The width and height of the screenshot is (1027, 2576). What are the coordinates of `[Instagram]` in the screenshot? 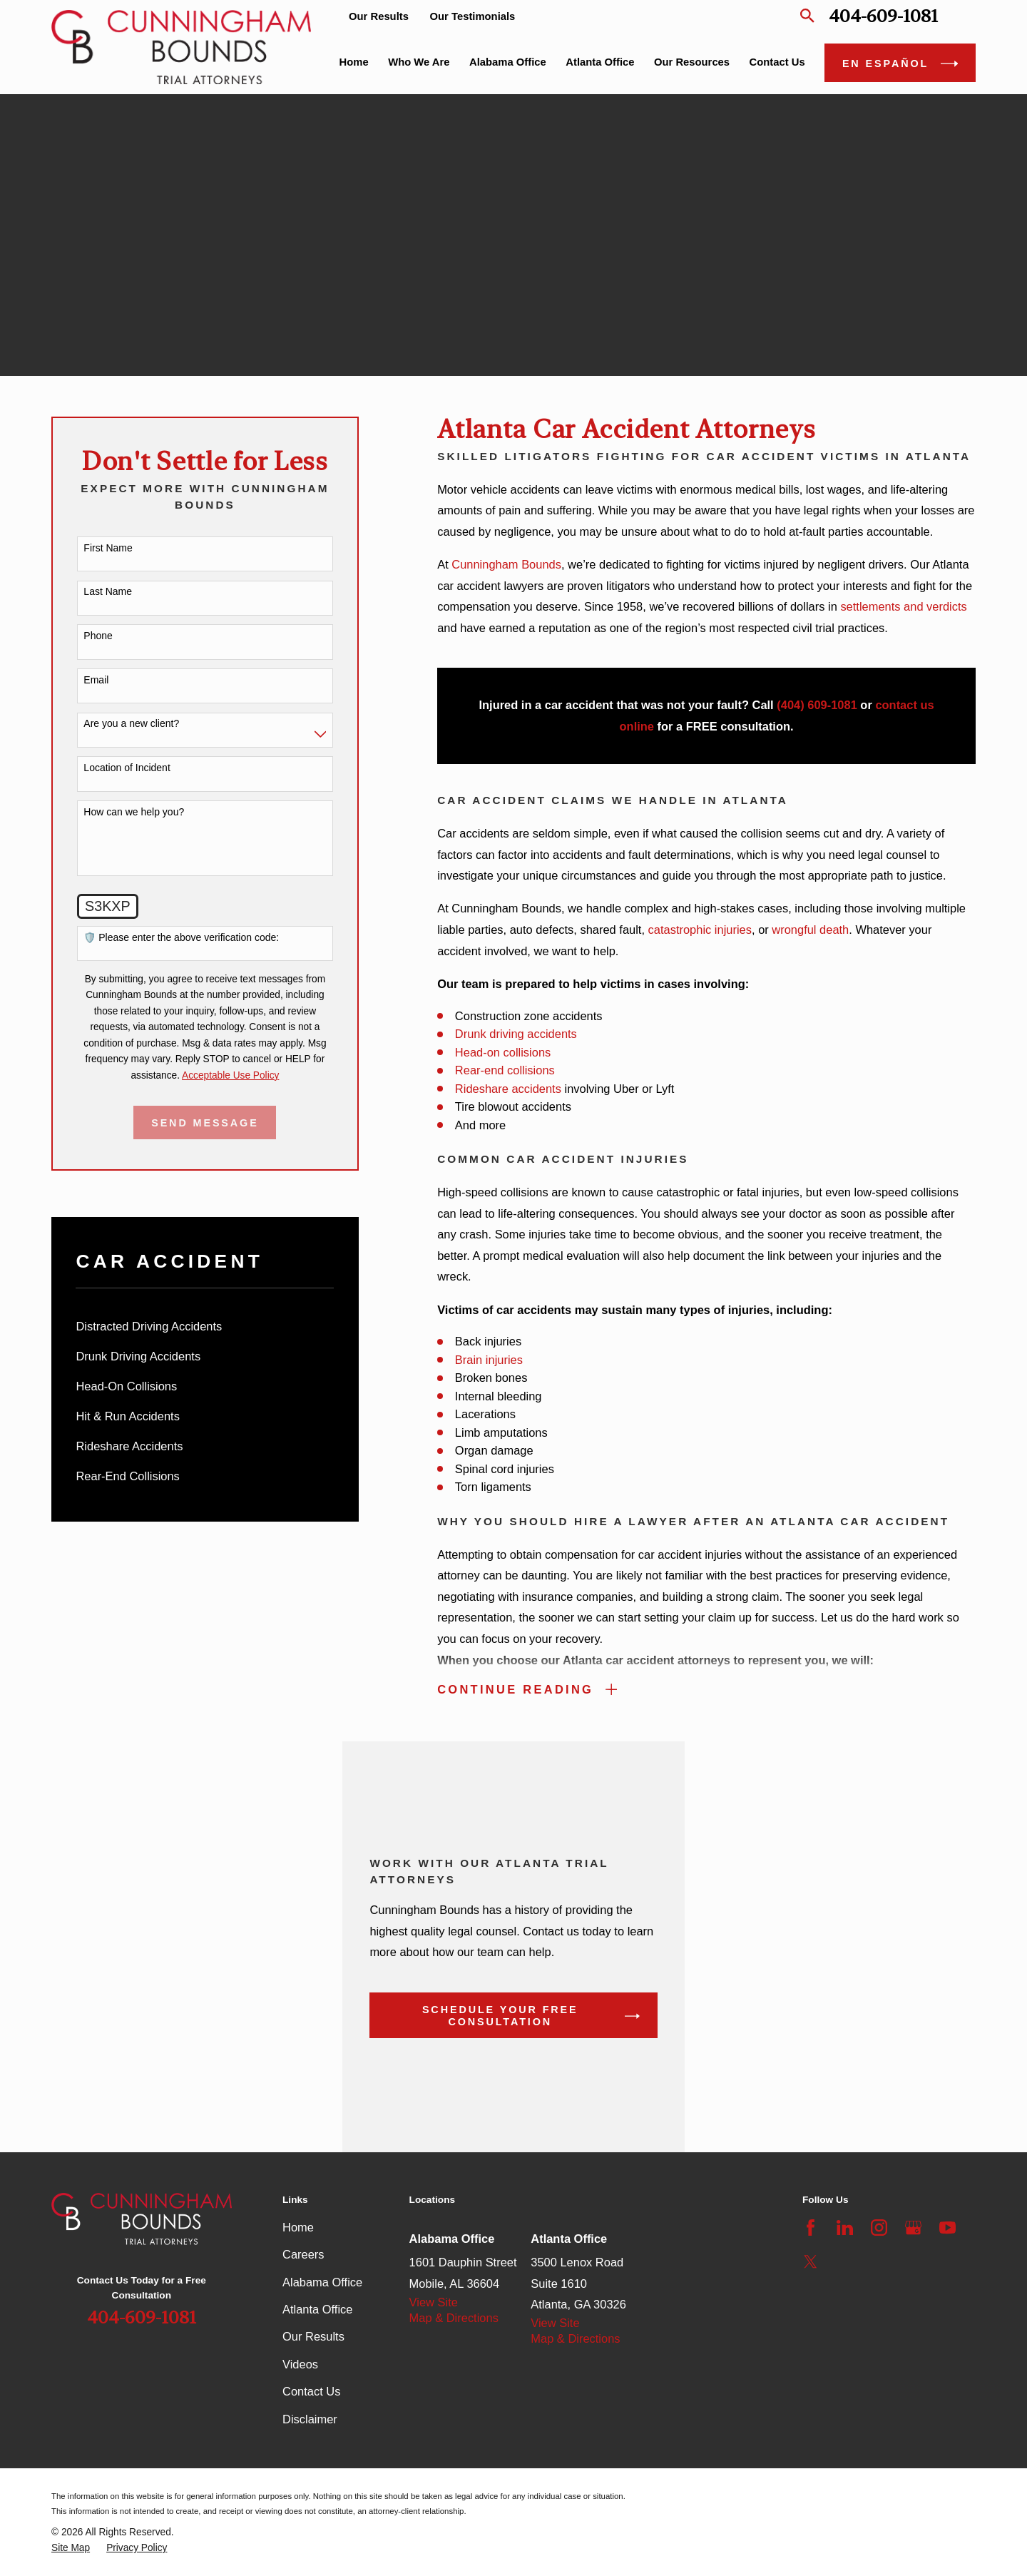 It's located at (879, 2227).